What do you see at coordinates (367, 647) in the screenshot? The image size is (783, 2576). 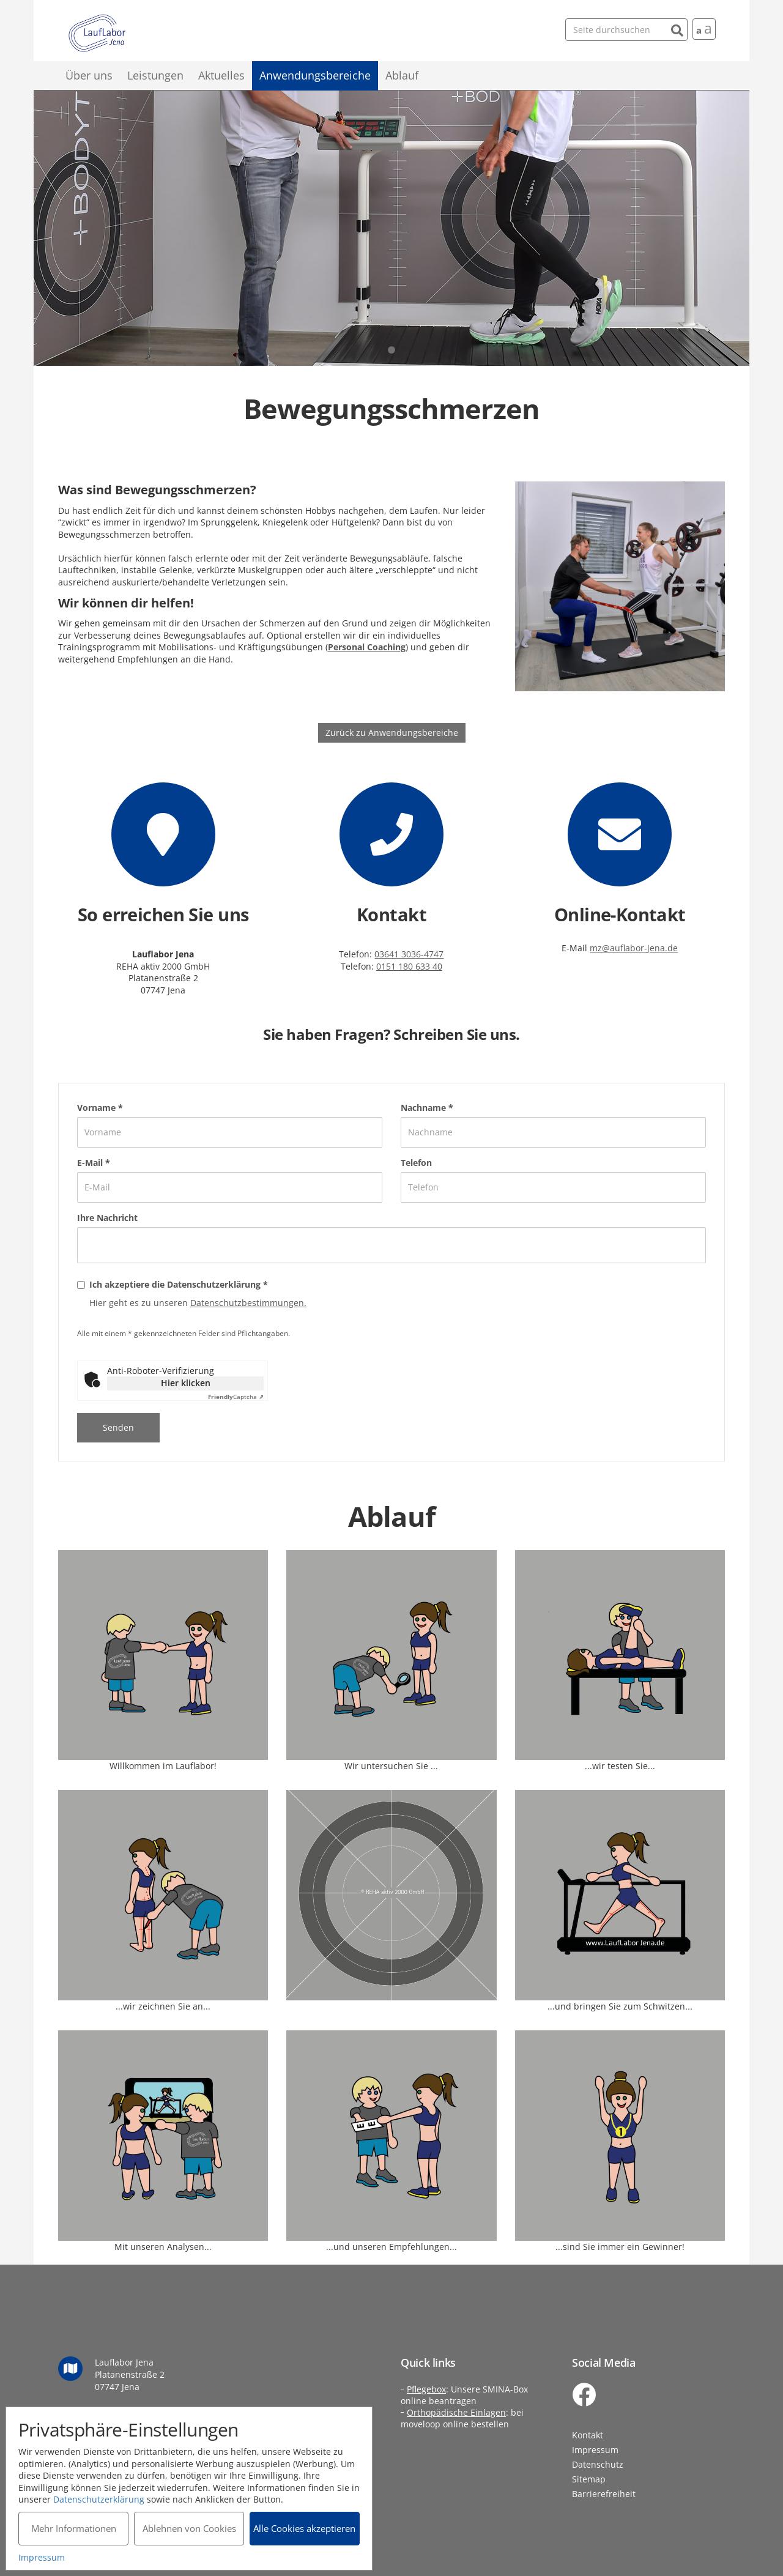 I see `Personal Coaching` at bounding box center [367, 647].